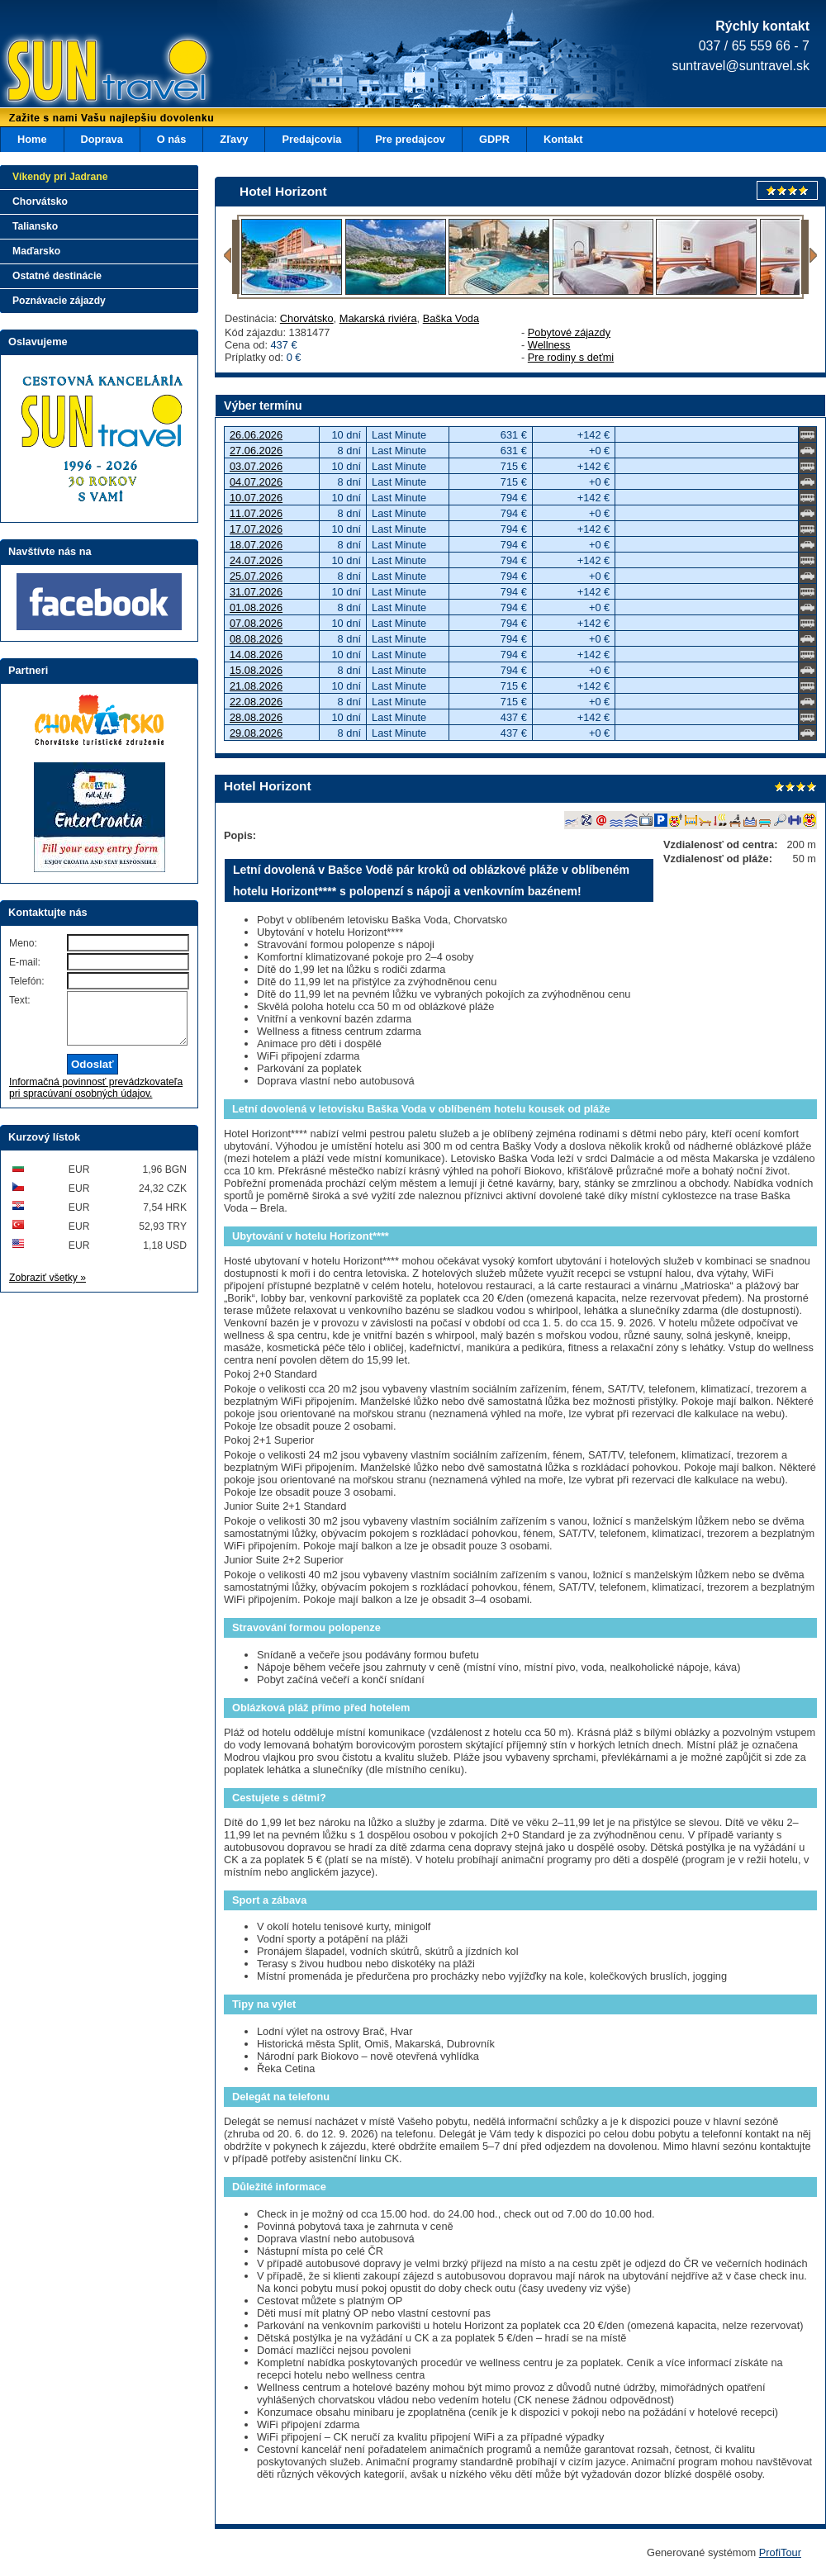 This screenshot has height=2576, width=826. Describe the element at coordinates (780, 2552) in the screenshot. I see `ProfiTour` at that location.